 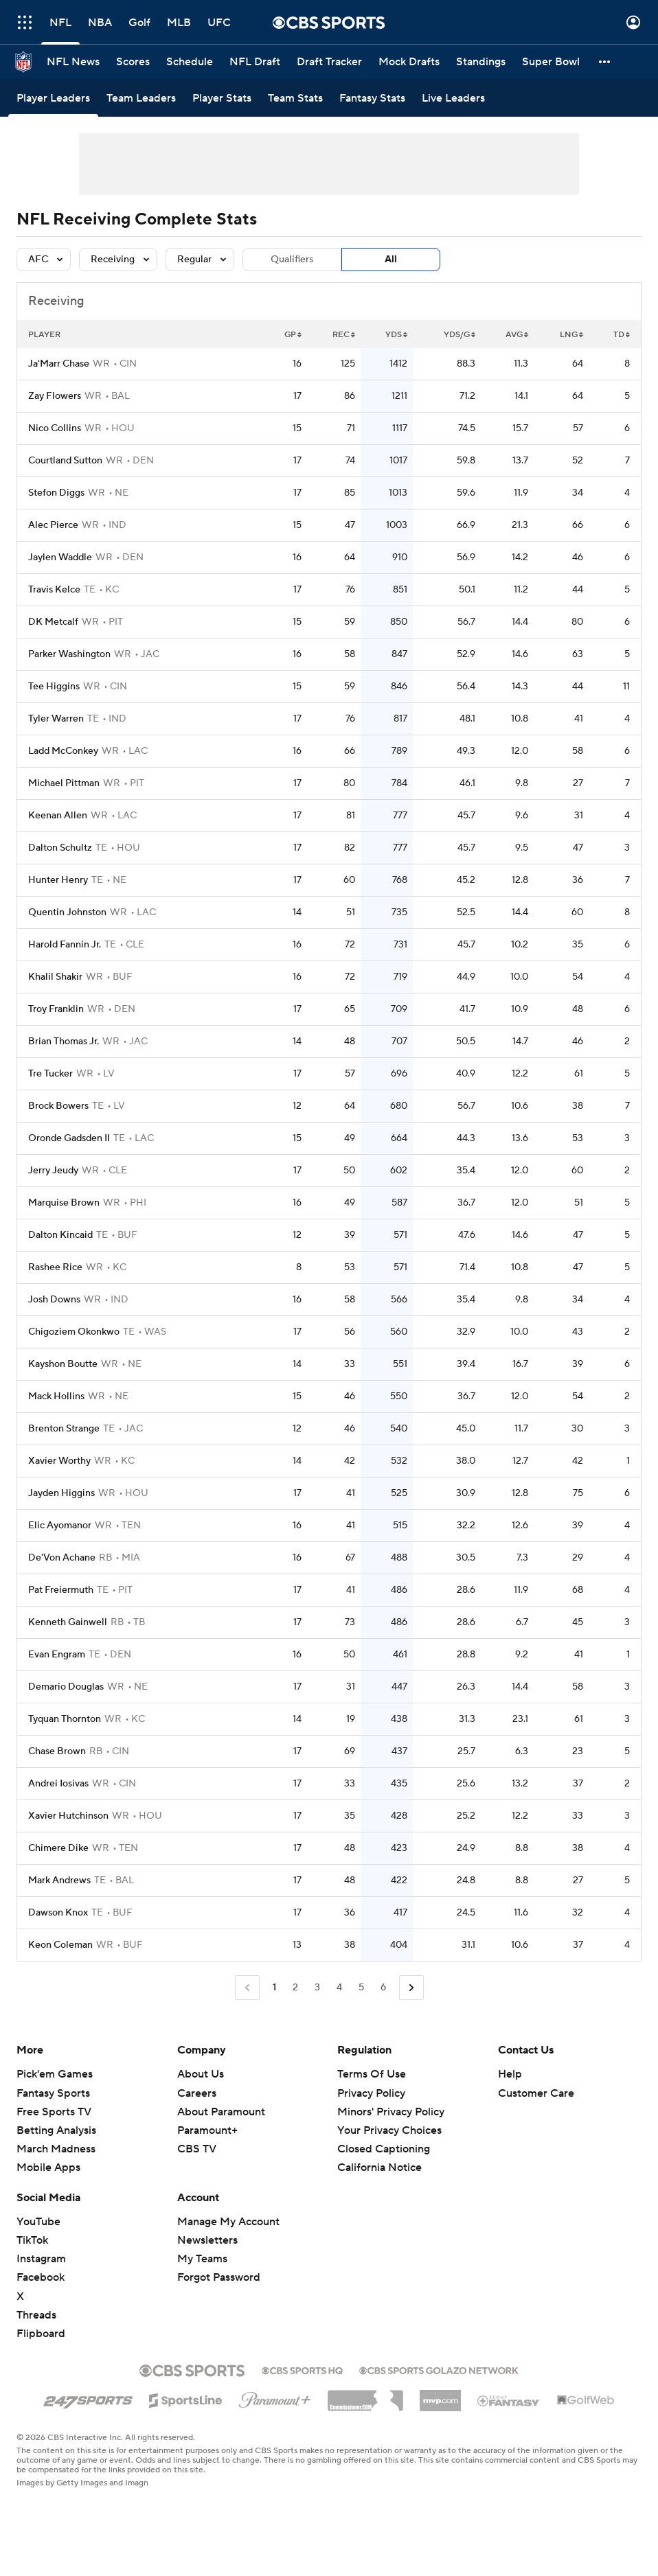 What do you see at coordinates (196, 2149) in the screenshot?
I see `CBS TV` at bounding box center [196, 2149].